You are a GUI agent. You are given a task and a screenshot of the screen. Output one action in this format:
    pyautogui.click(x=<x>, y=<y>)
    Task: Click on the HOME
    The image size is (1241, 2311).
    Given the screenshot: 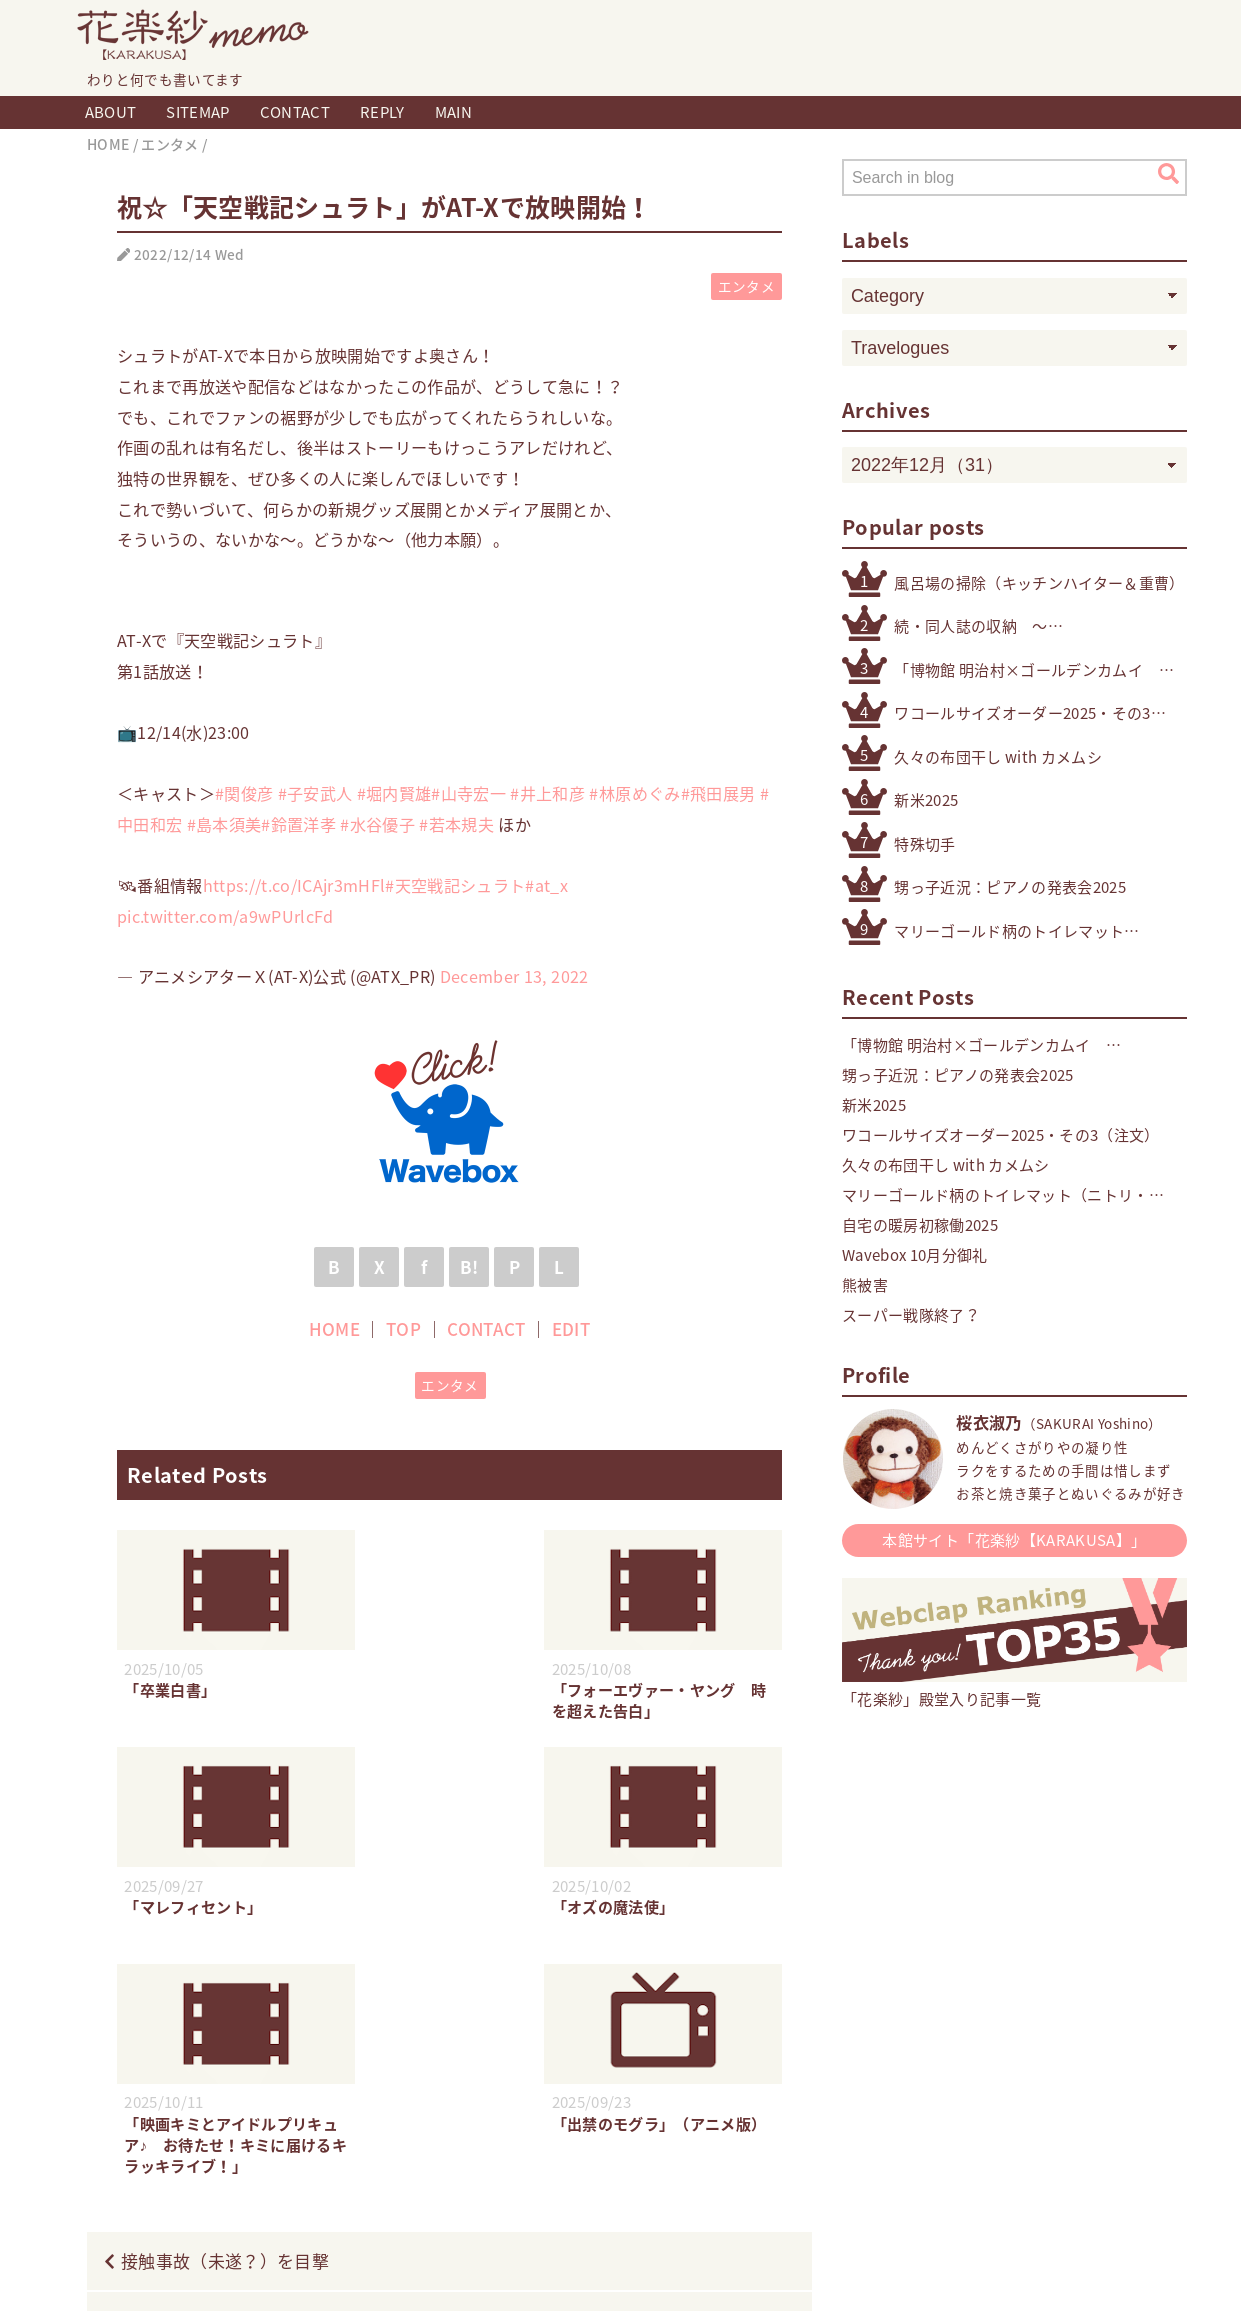 What is the action you would take?
    pyautogui.click(x=334, y=1328)
    